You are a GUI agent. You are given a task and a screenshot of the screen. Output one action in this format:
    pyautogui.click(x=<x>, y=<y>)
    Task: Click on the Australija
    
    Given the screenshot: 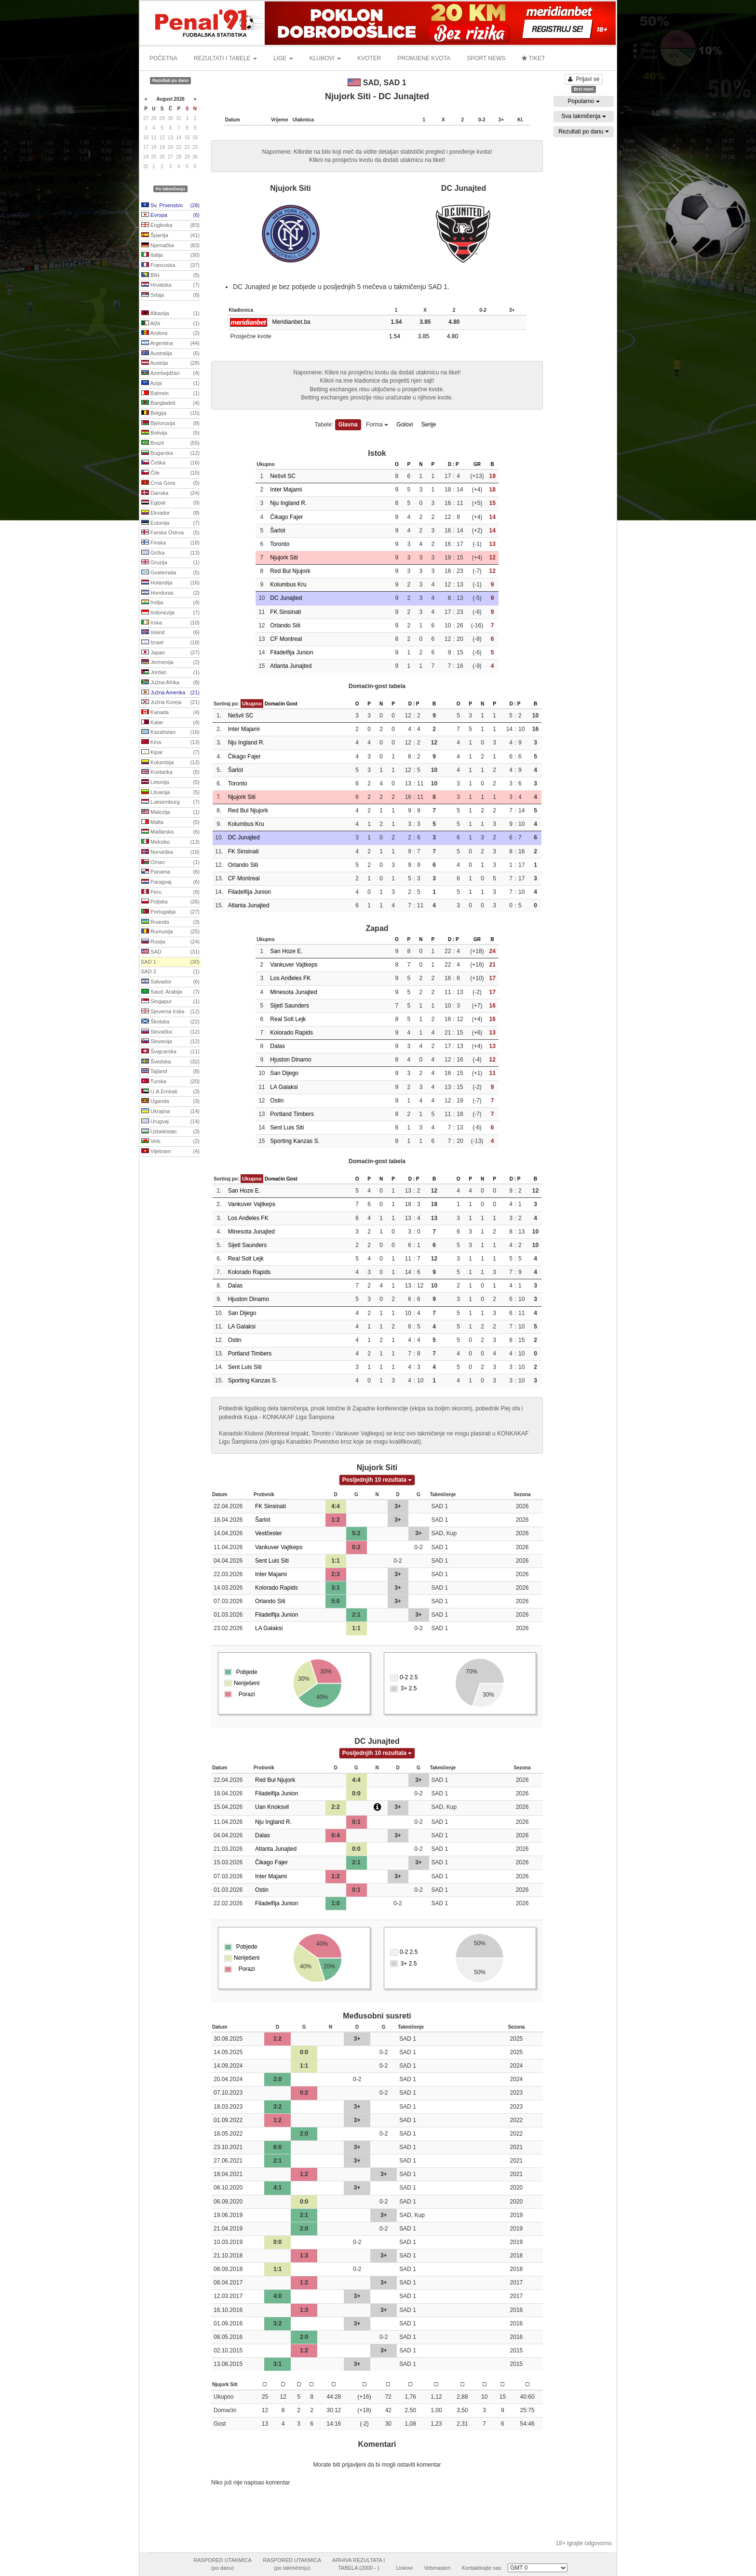 What is the action you would take?
    pyautogui.click(x=170, y=354)
    